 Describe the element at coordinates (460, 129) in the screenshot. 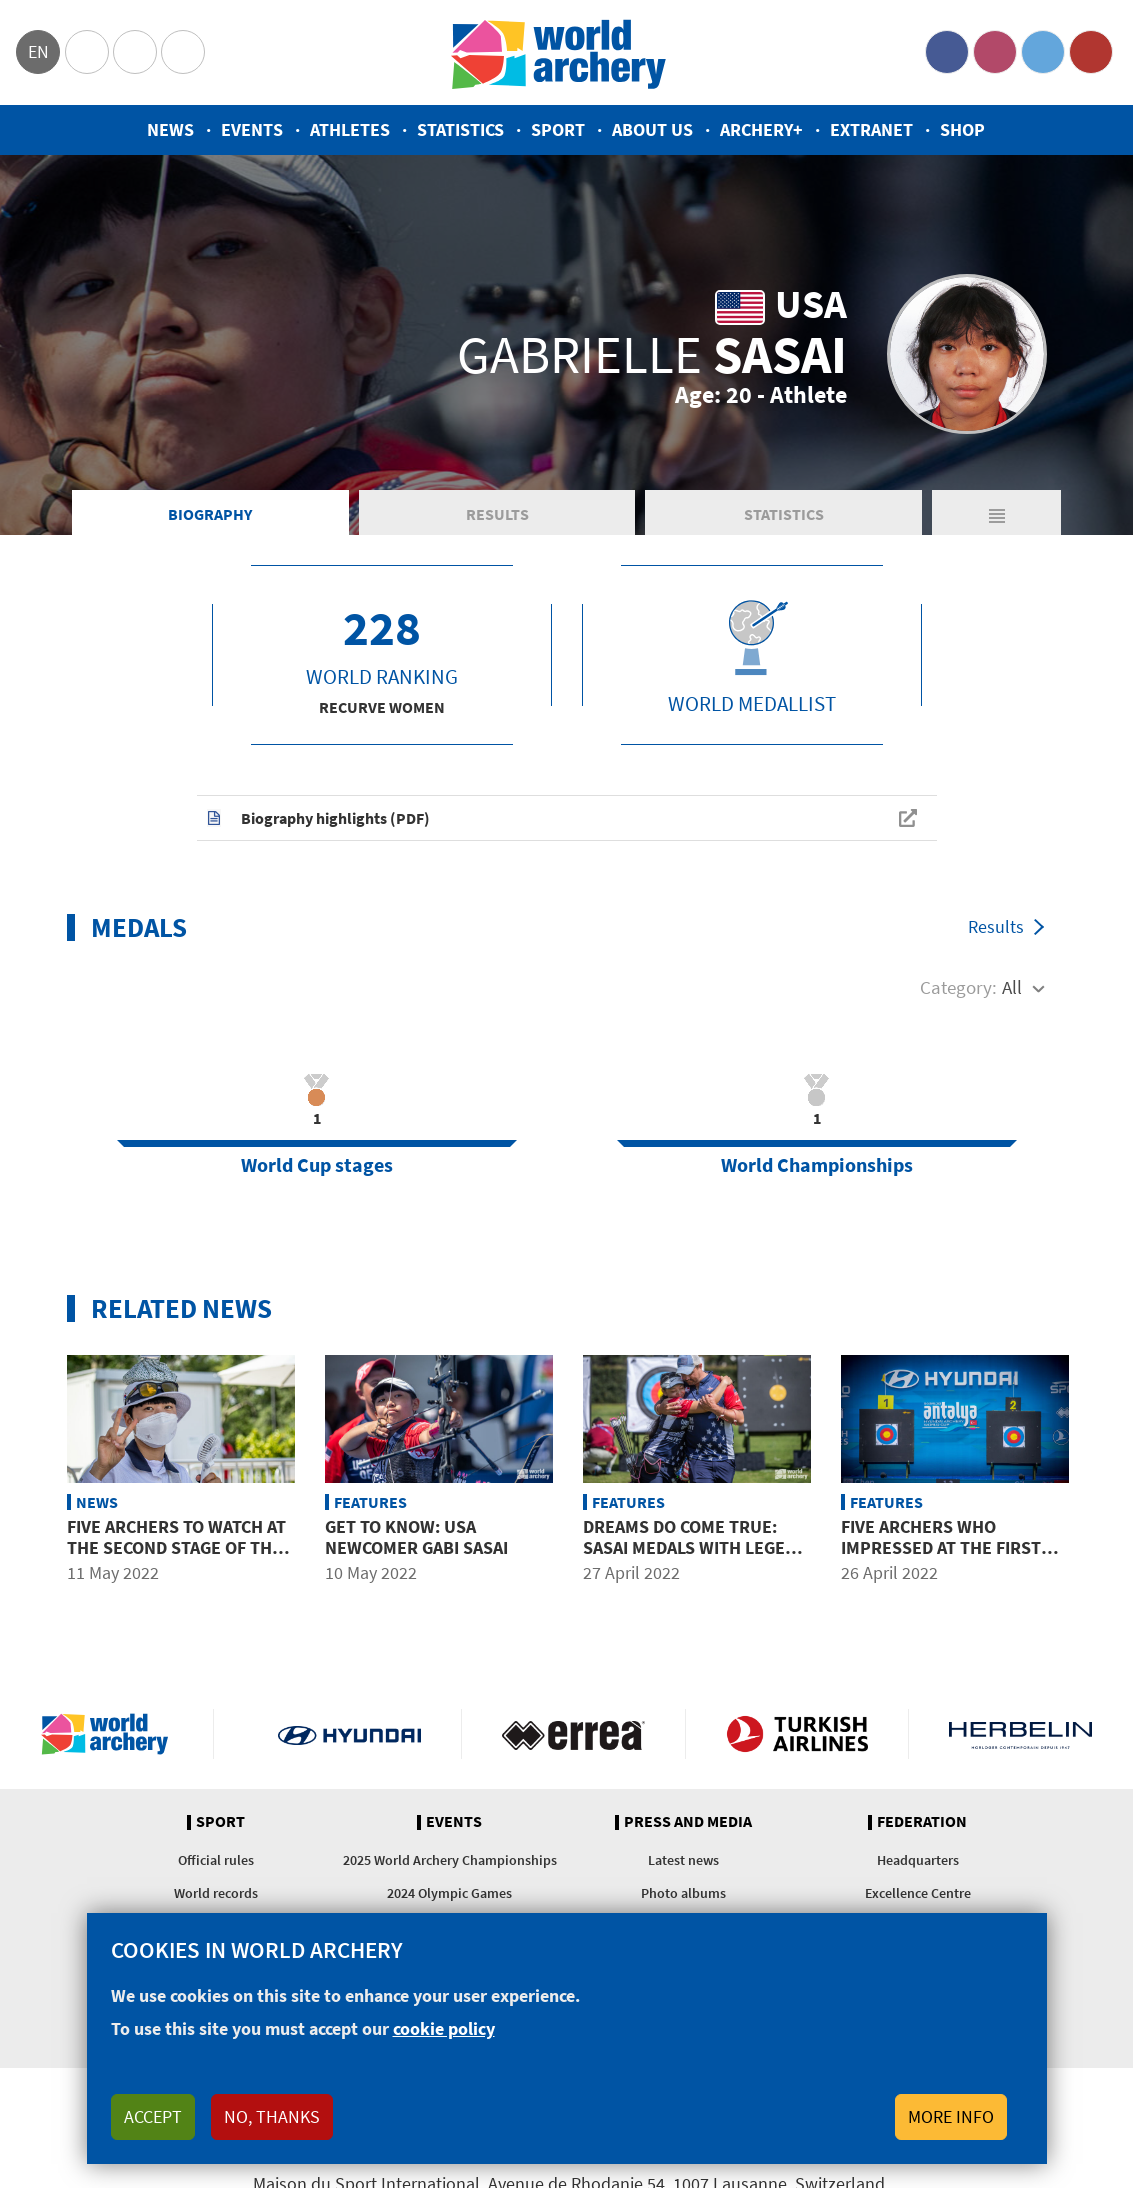

I see `Statistics` at that location.